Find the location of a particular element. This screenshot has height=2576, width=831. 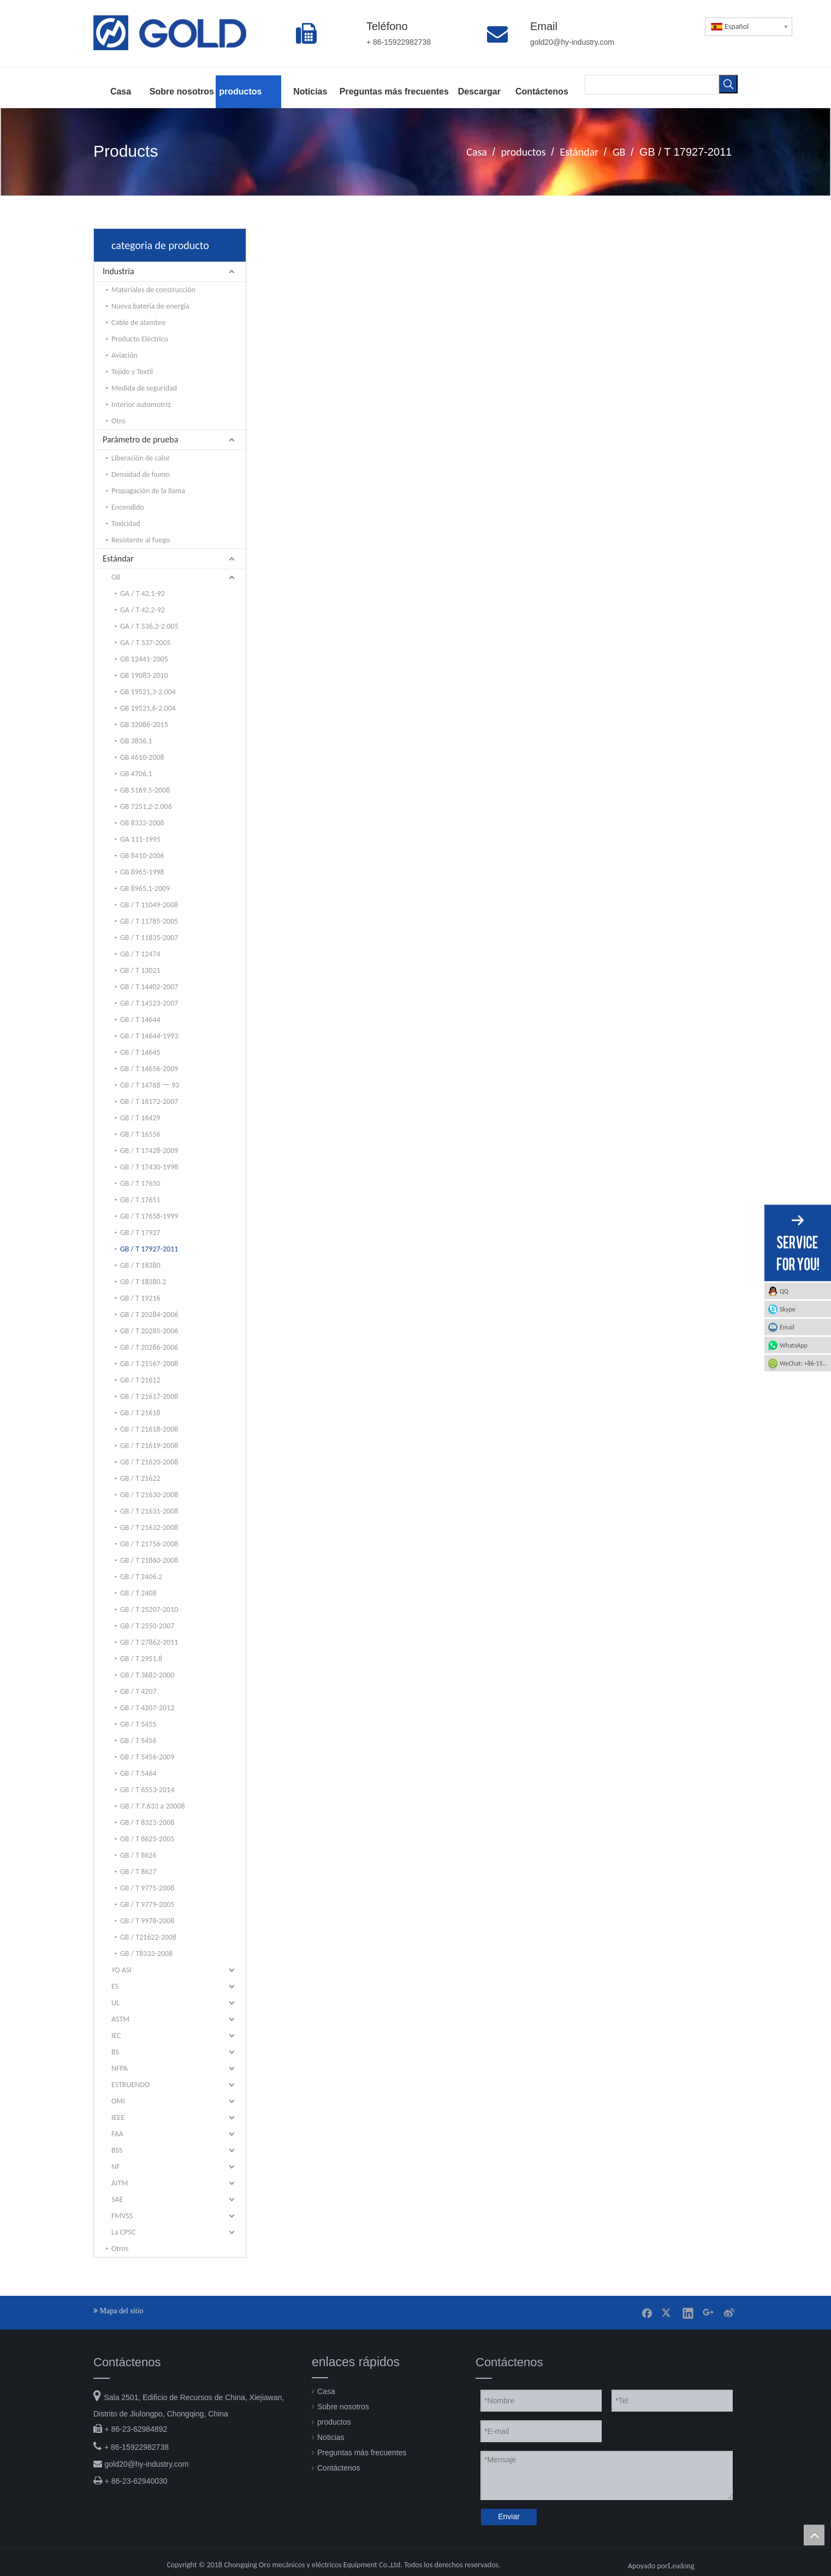

GB / T21622-2008 is located at coordinates (148, 1937).